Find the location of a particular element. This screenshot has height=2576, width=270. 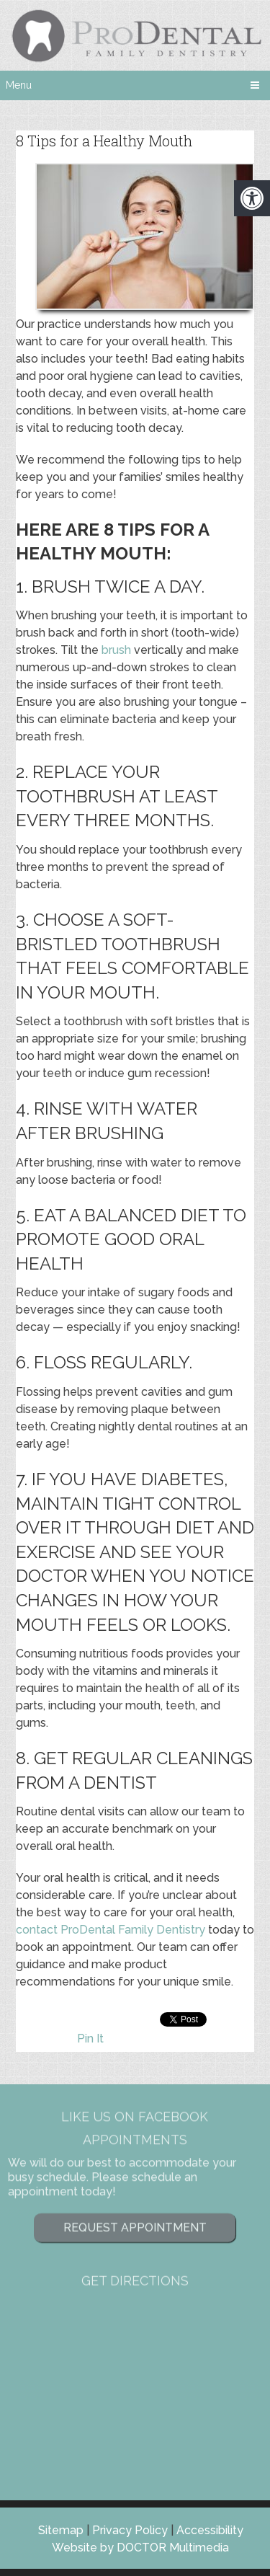

Request Appointment is located at coordinates (135, 2178).